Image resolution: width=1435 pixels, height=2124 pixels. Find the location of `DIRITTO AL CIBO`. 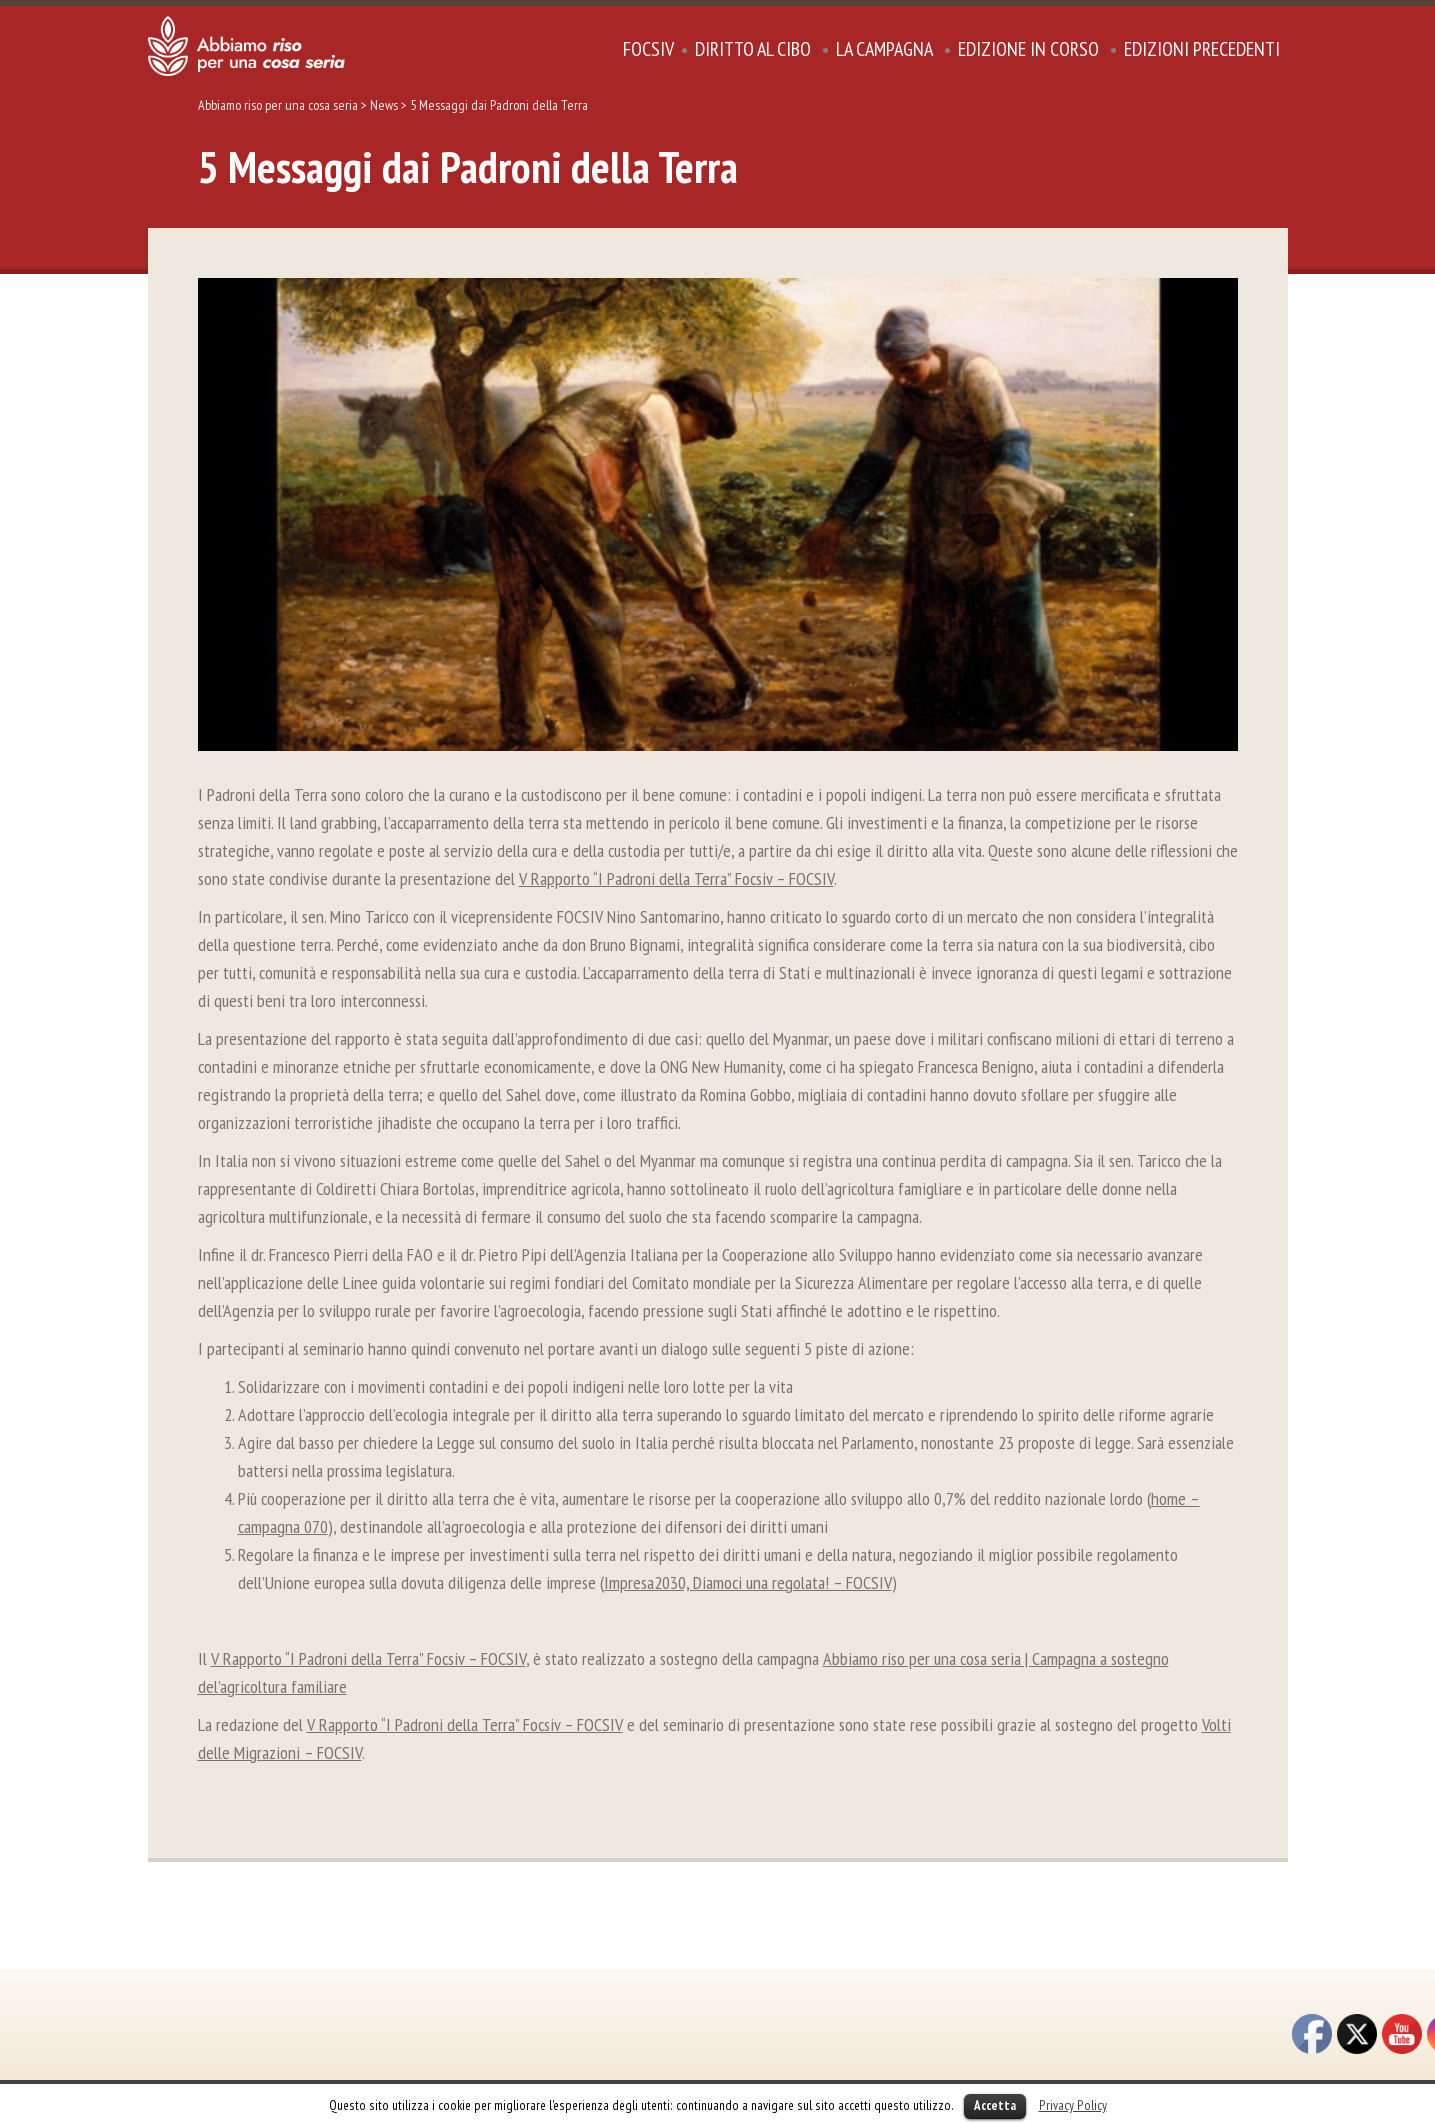

DIRITTO AL CIBO is located at coordinates (753, 49).